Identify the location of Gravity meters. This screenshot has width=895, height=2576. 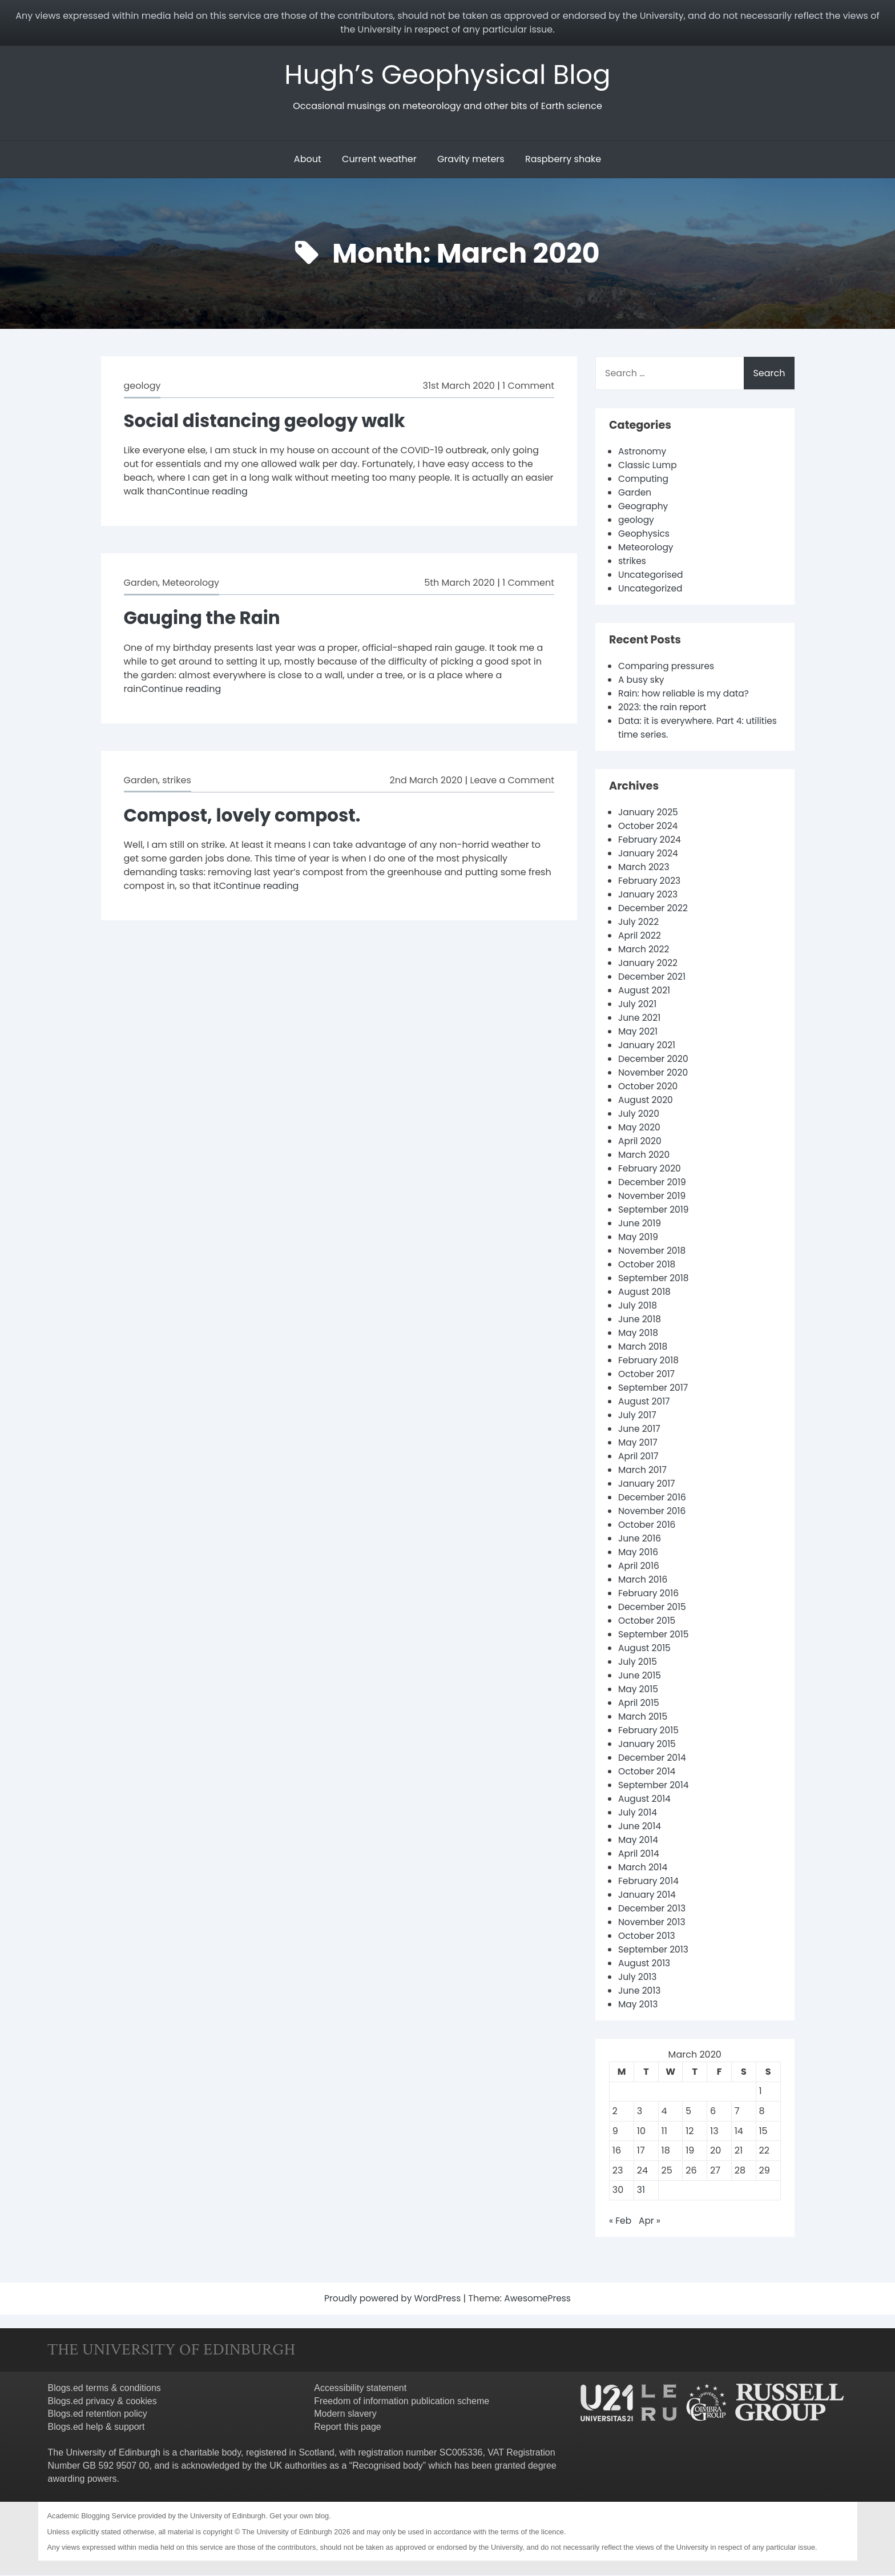
(471, 160).